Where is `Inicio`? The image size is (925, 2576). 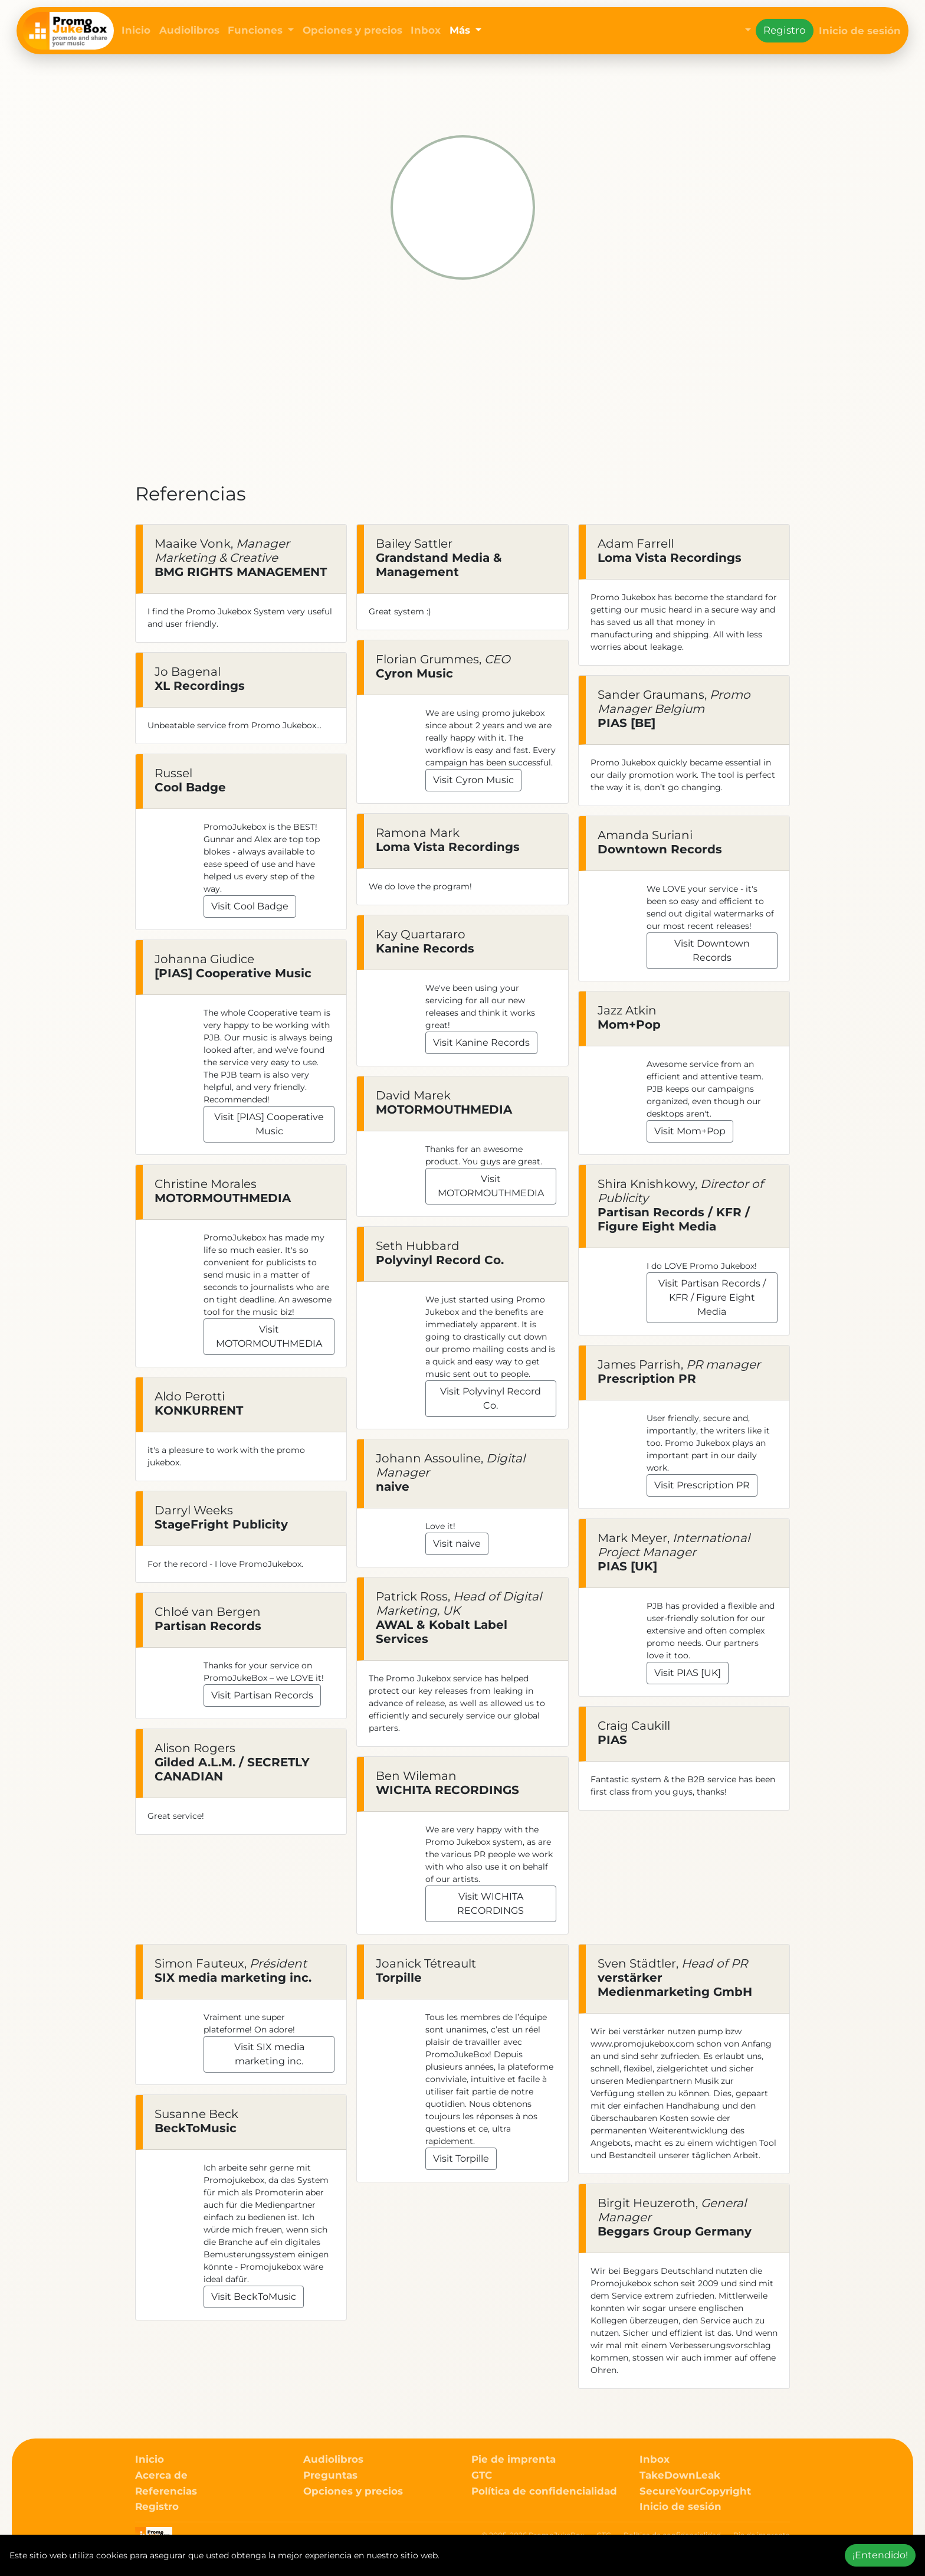
Inicio is located at coordinates (136, 30).